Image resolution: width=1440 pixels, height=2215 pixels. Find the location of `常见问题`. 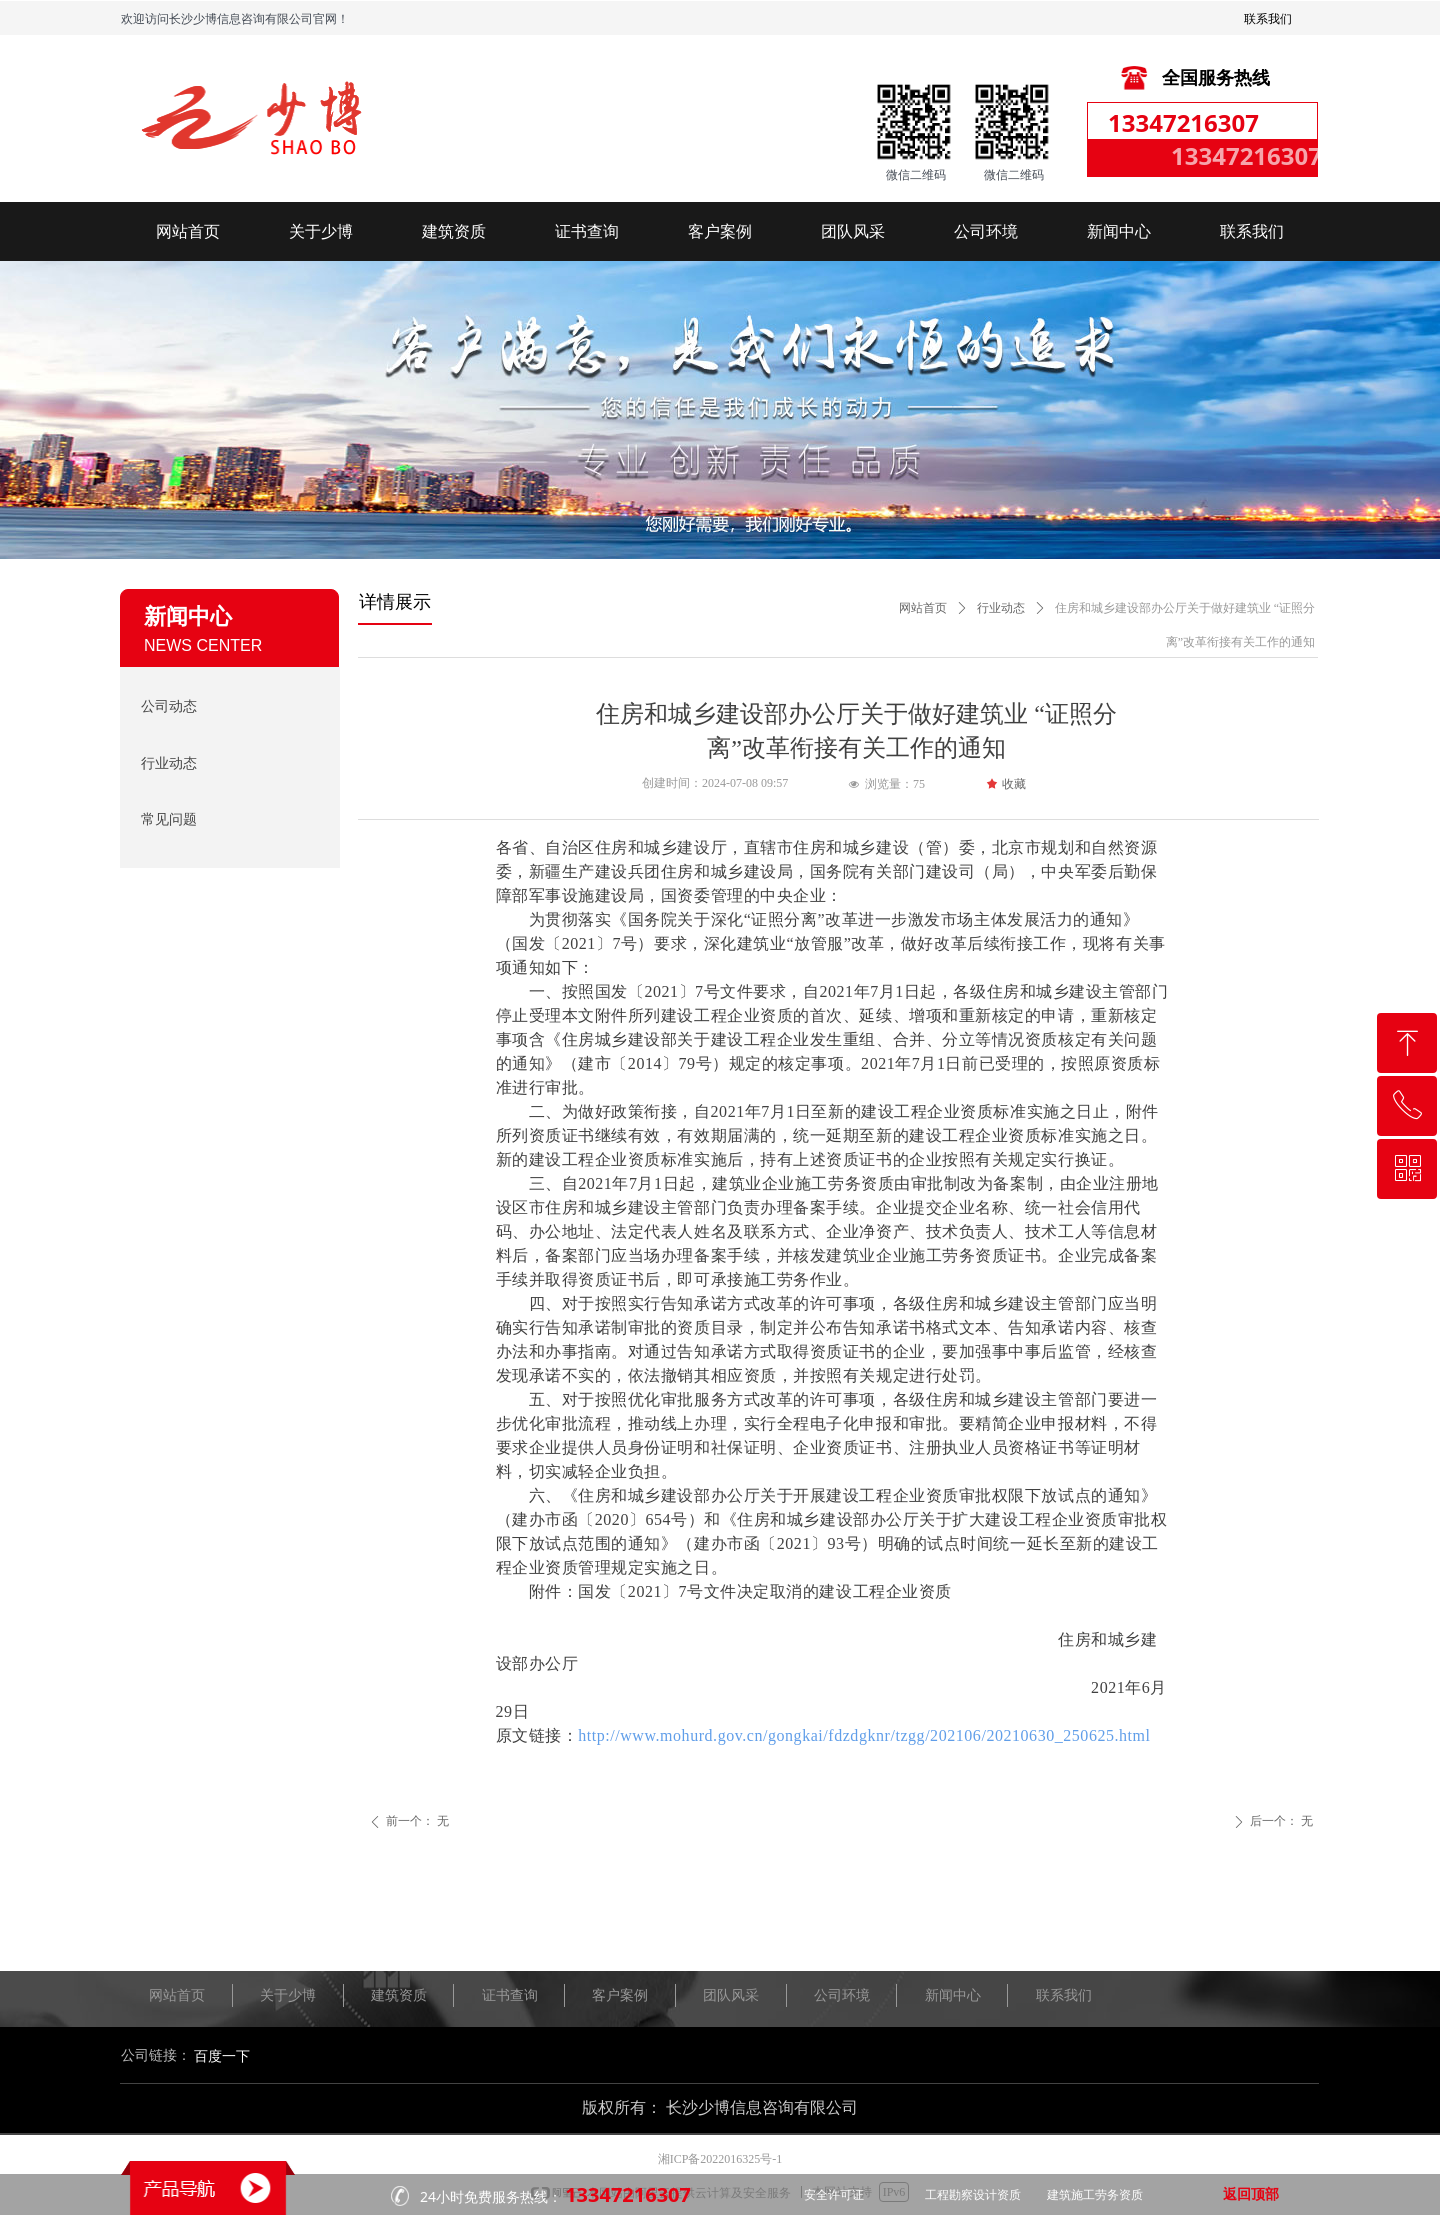

常见问题 is located at coordinates (169, 819).